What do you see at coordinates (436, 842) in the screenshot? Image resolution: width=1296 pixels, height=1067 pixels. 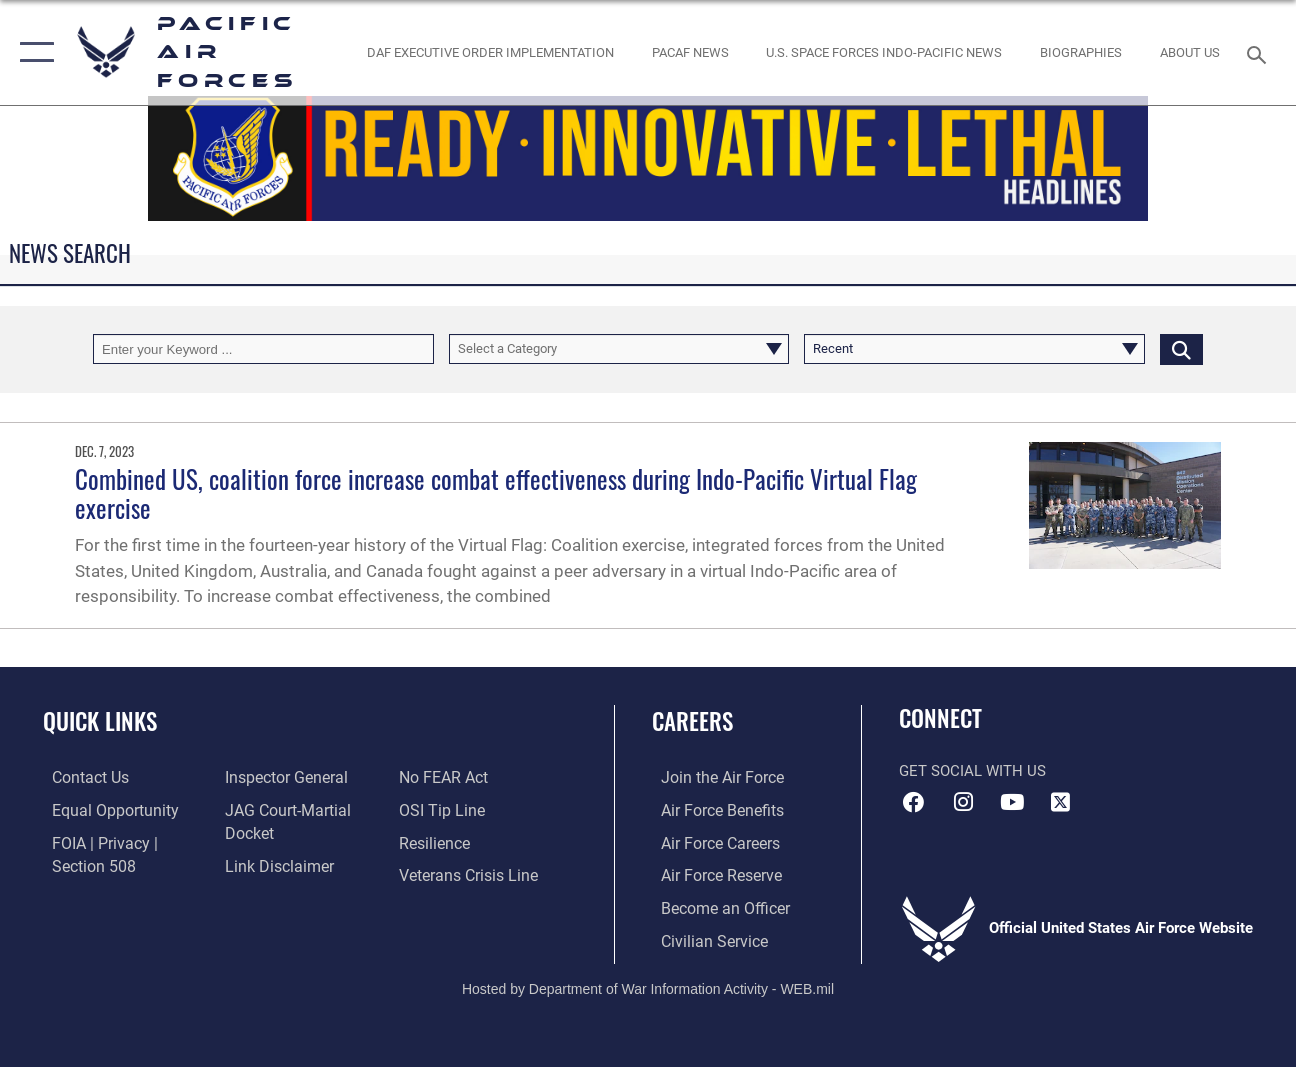 I see `[Link to Air Force resilience resources opens in a new window]` at bounding box center [436, 842].